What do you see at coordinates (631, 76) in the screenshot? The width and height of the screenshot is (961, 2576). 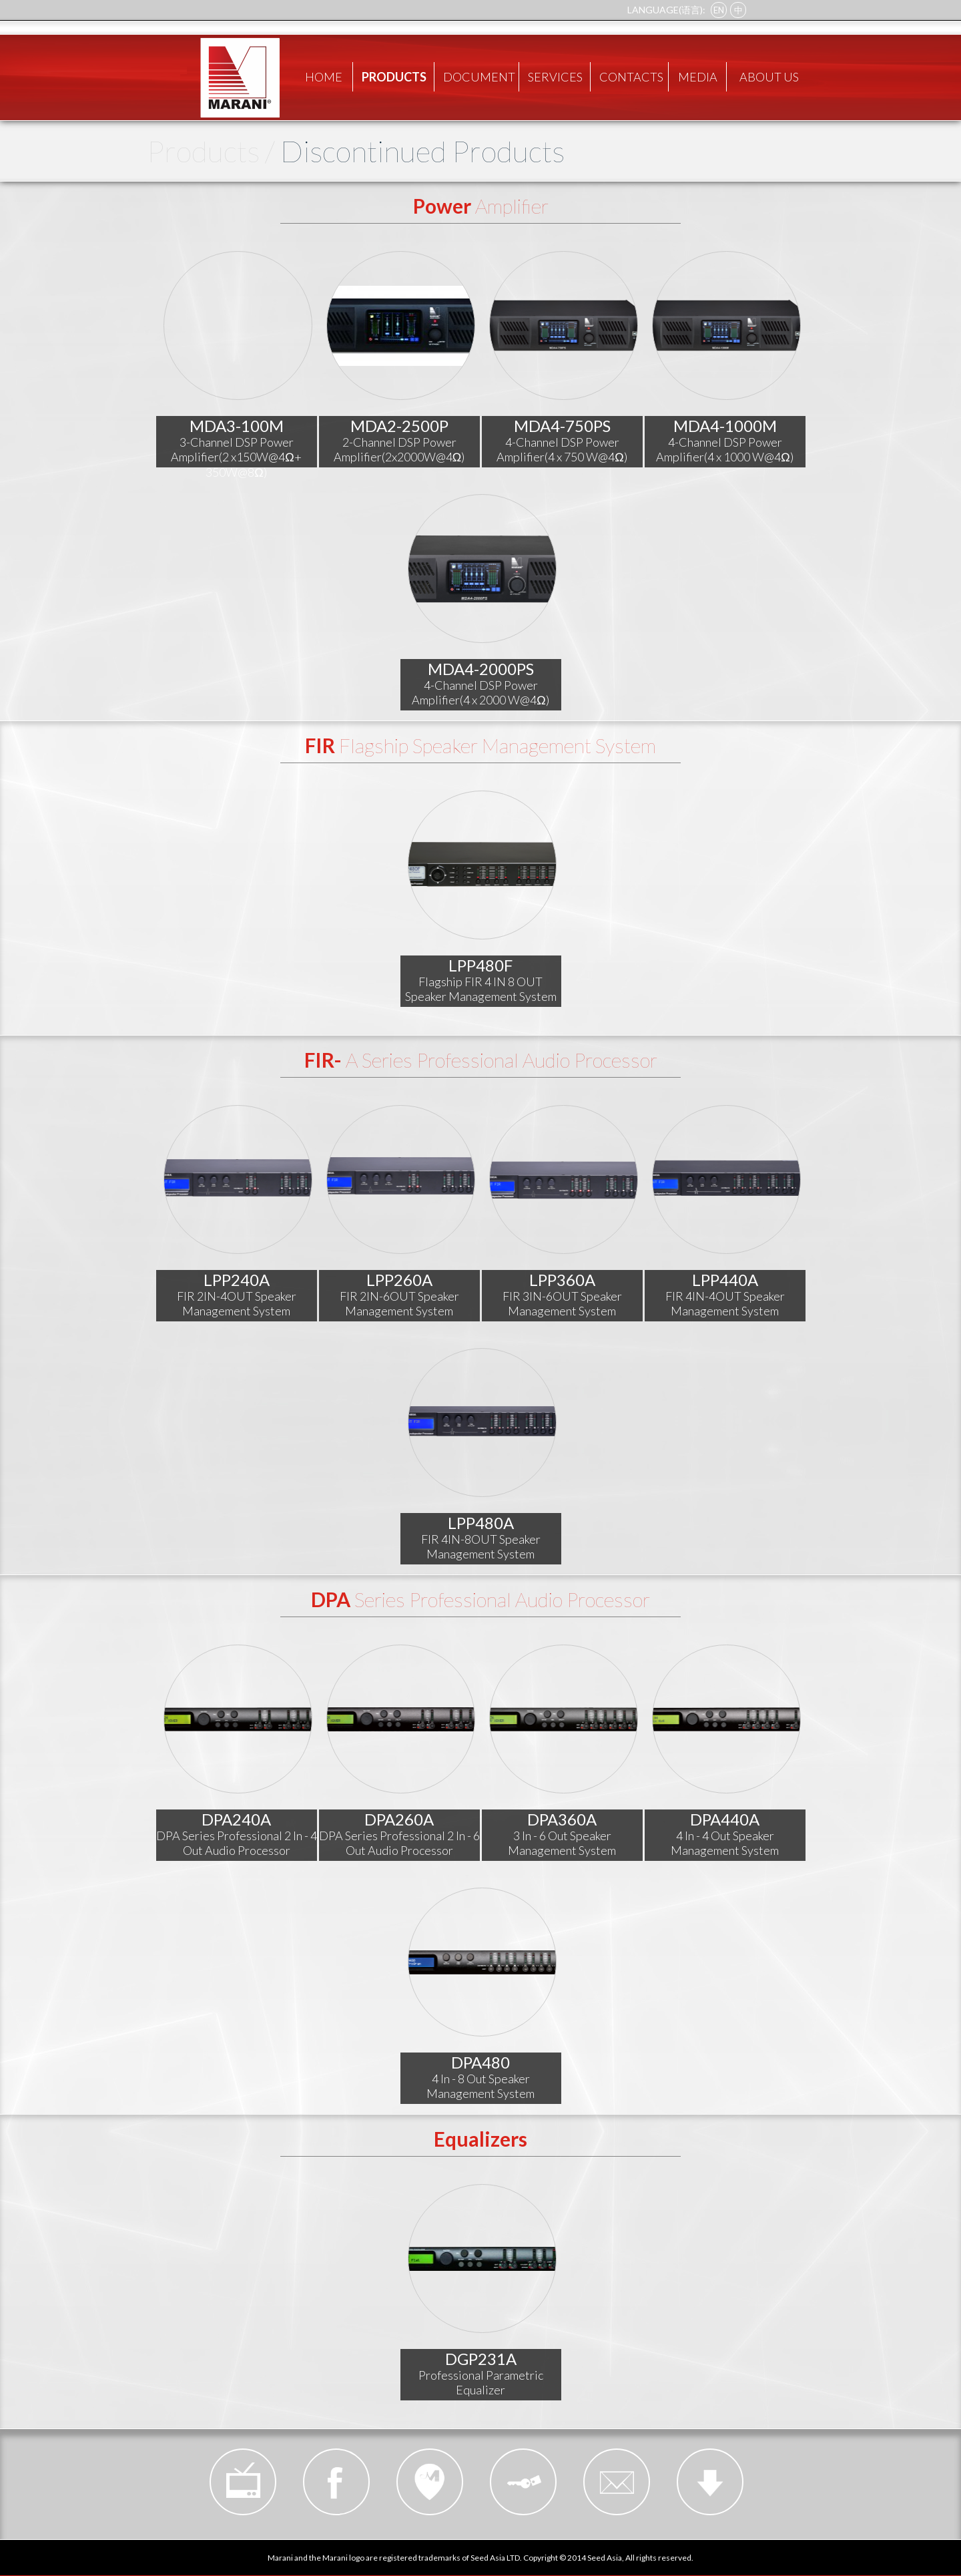 I see `CONTACTS` at bounding box center [631, 76].